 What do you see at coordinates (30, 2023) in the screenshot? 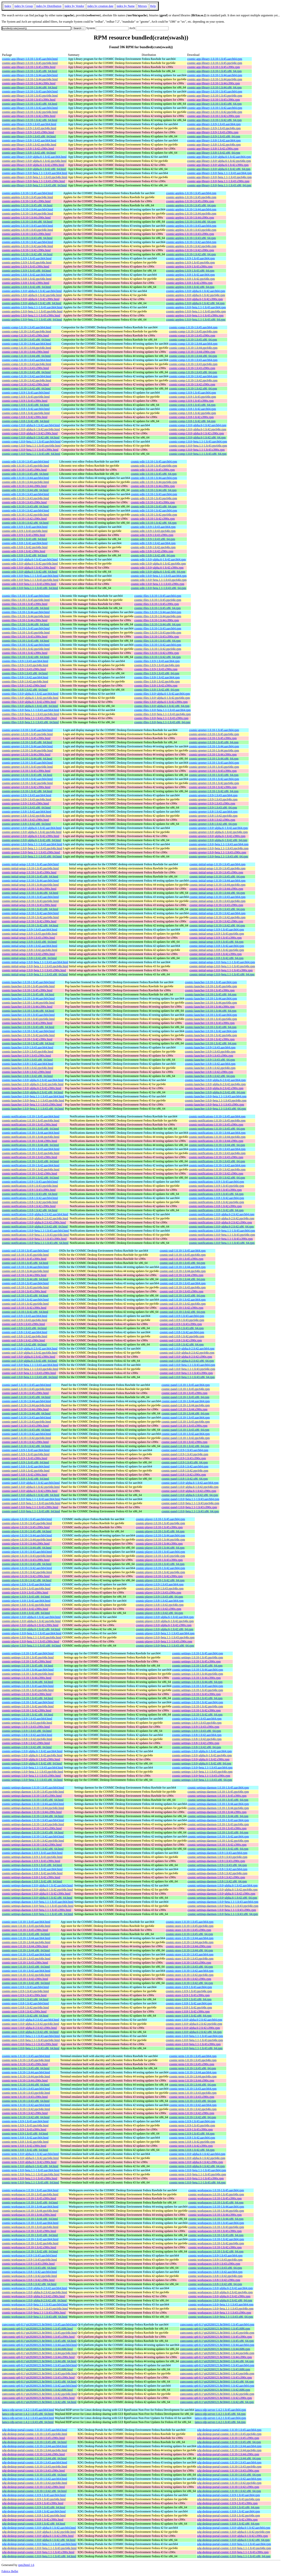
I see `cosmic-store-1.0.0~alpha.6-2.fc42.ppc64le.html` at bounding box center [30, 2023].